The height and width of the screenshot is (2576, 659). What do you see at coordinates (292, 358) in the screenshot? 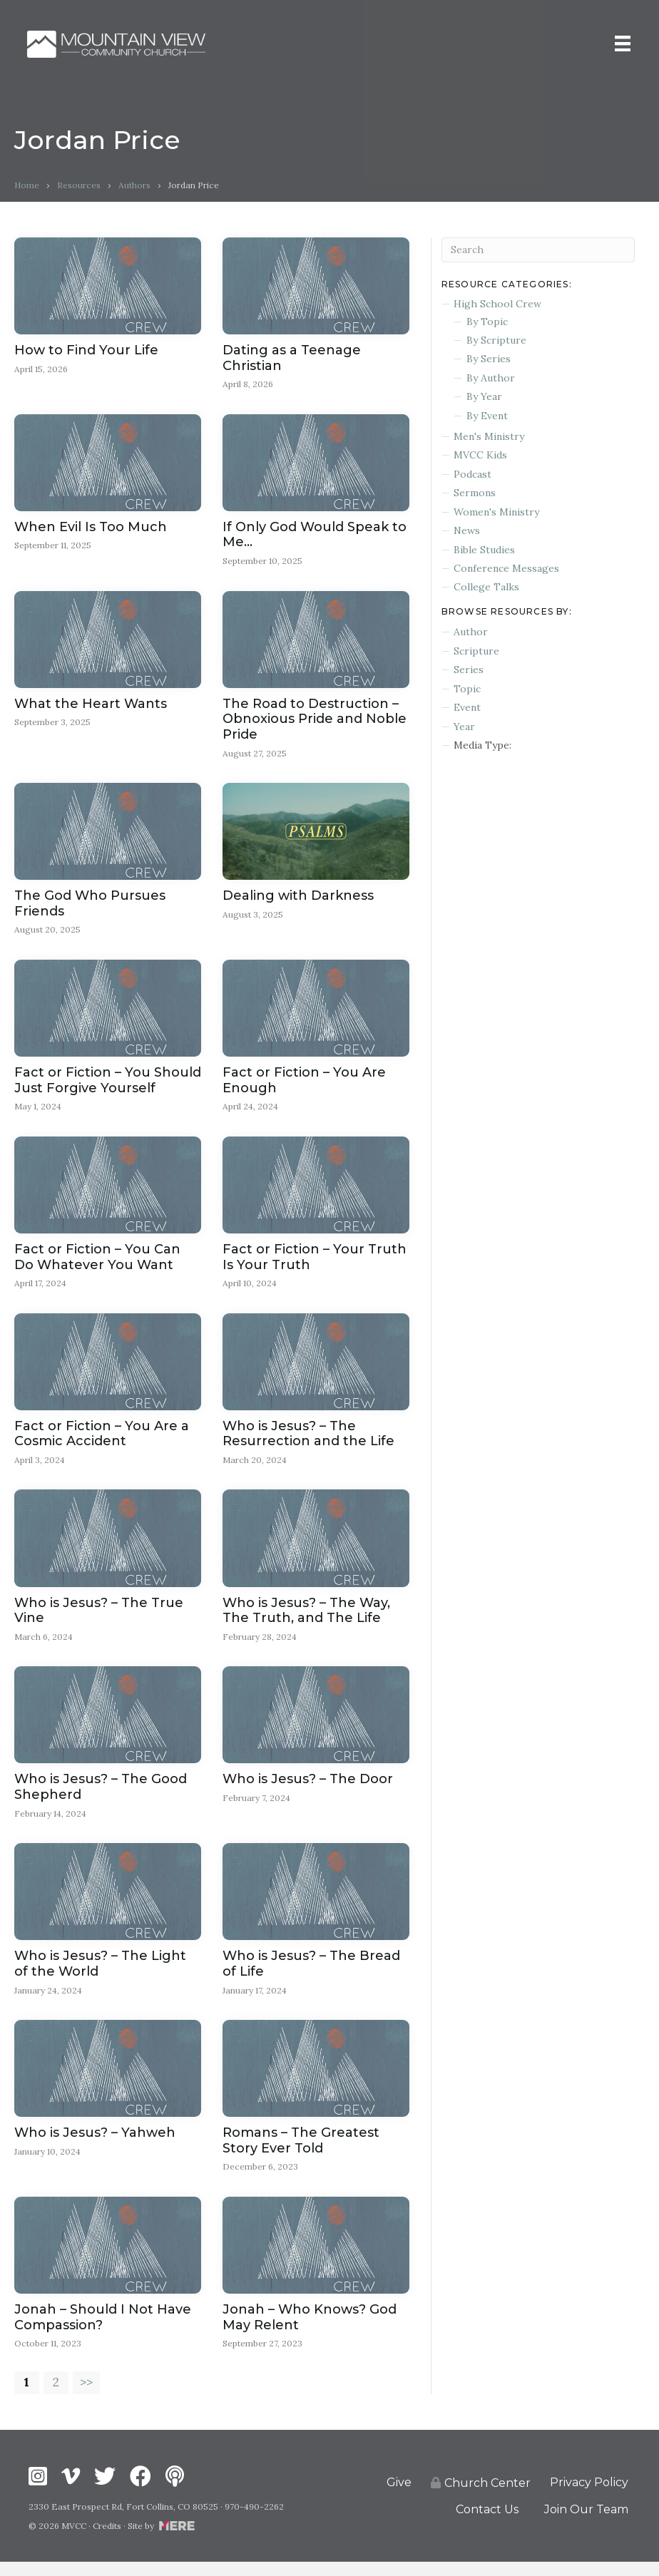
I see `Dating as a Teenage Christian` at bounding box center [292, 358].